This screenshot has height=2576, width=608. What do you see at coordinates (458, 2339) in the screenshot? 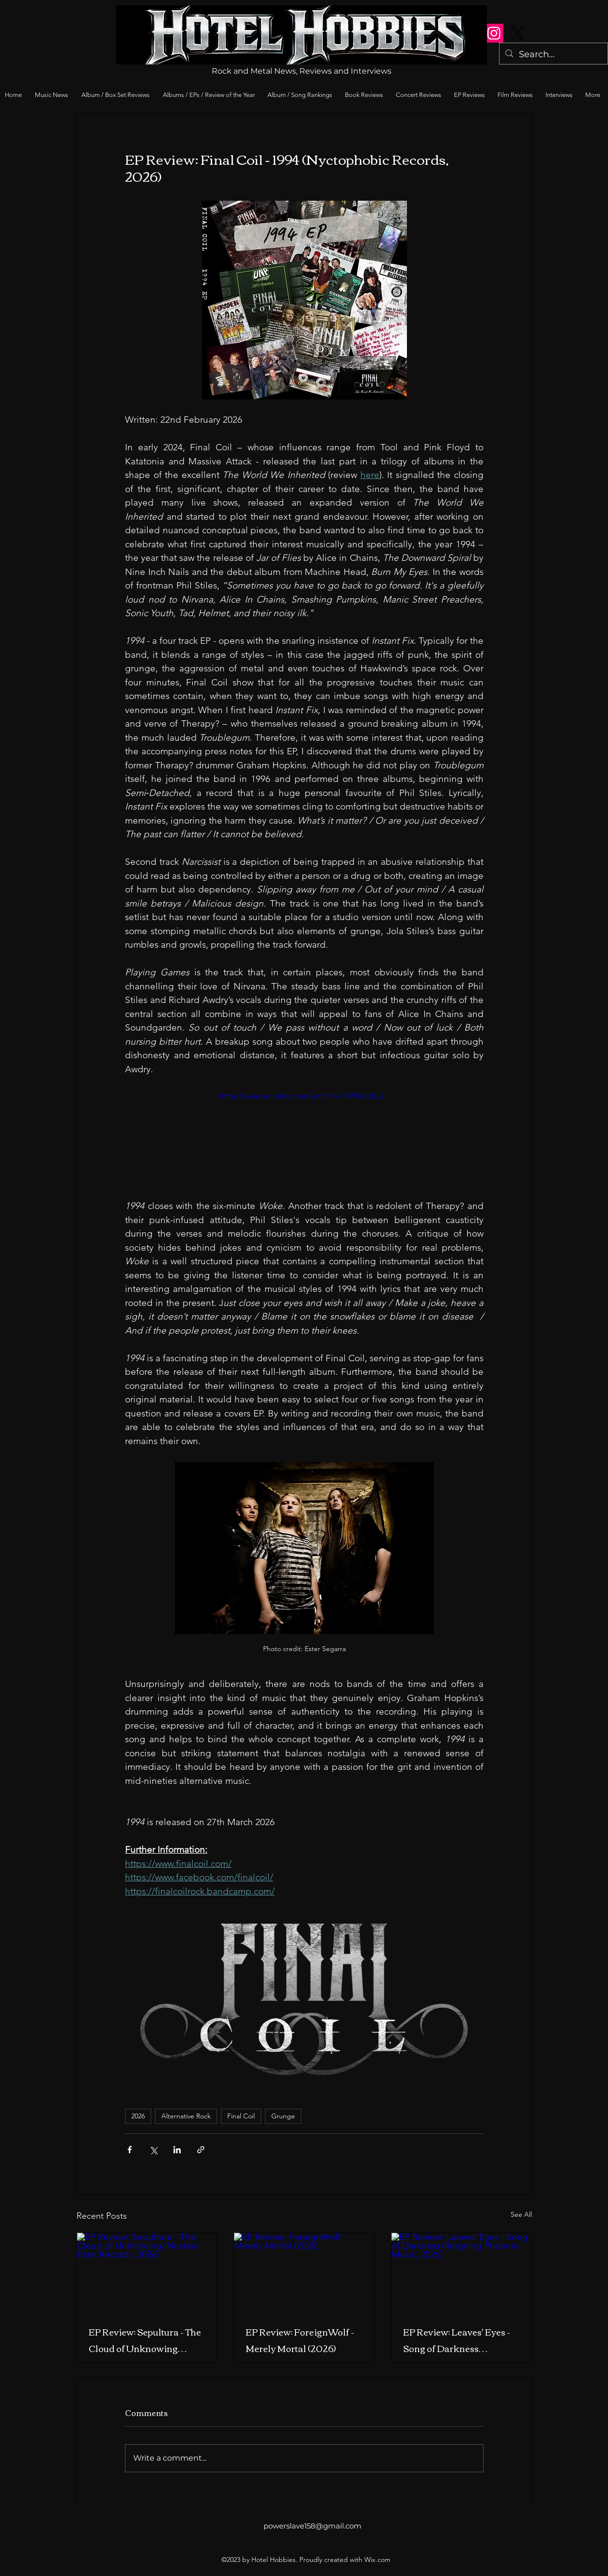
I see `EP Review: Leaves' Eyes - Song of Darkness (Reigning Phoenix Music, 2026)` at bounding box center [458, 2339].